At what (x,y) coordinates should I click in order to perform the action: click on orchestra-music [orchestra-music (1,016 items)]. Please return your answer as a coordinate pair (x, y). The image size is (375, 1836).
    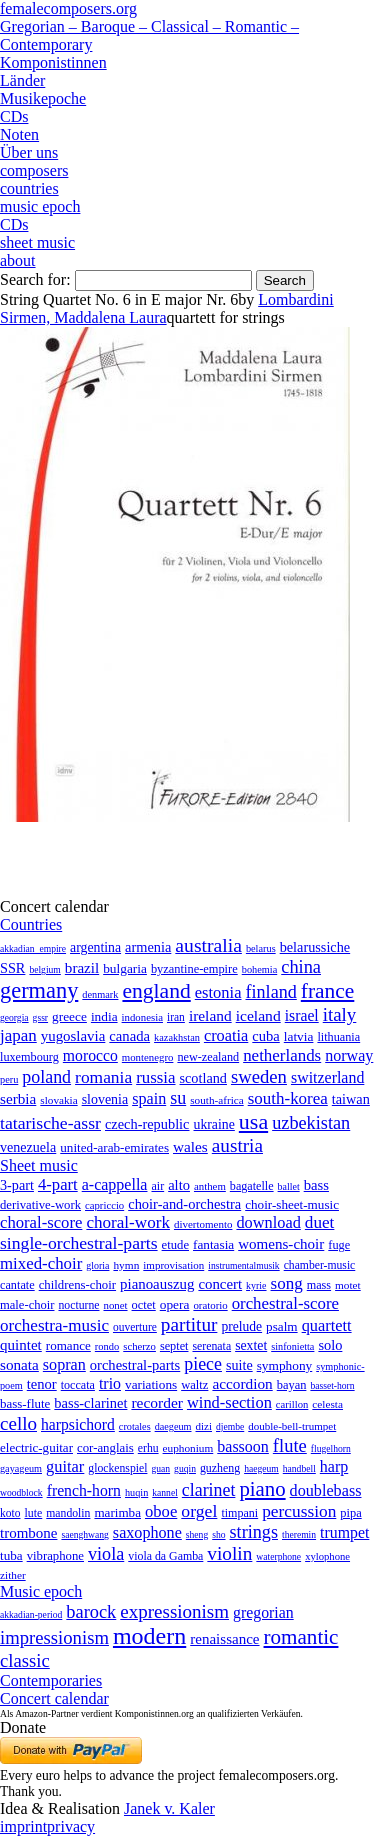
    Looking at the image, I should click on (54, 1325).